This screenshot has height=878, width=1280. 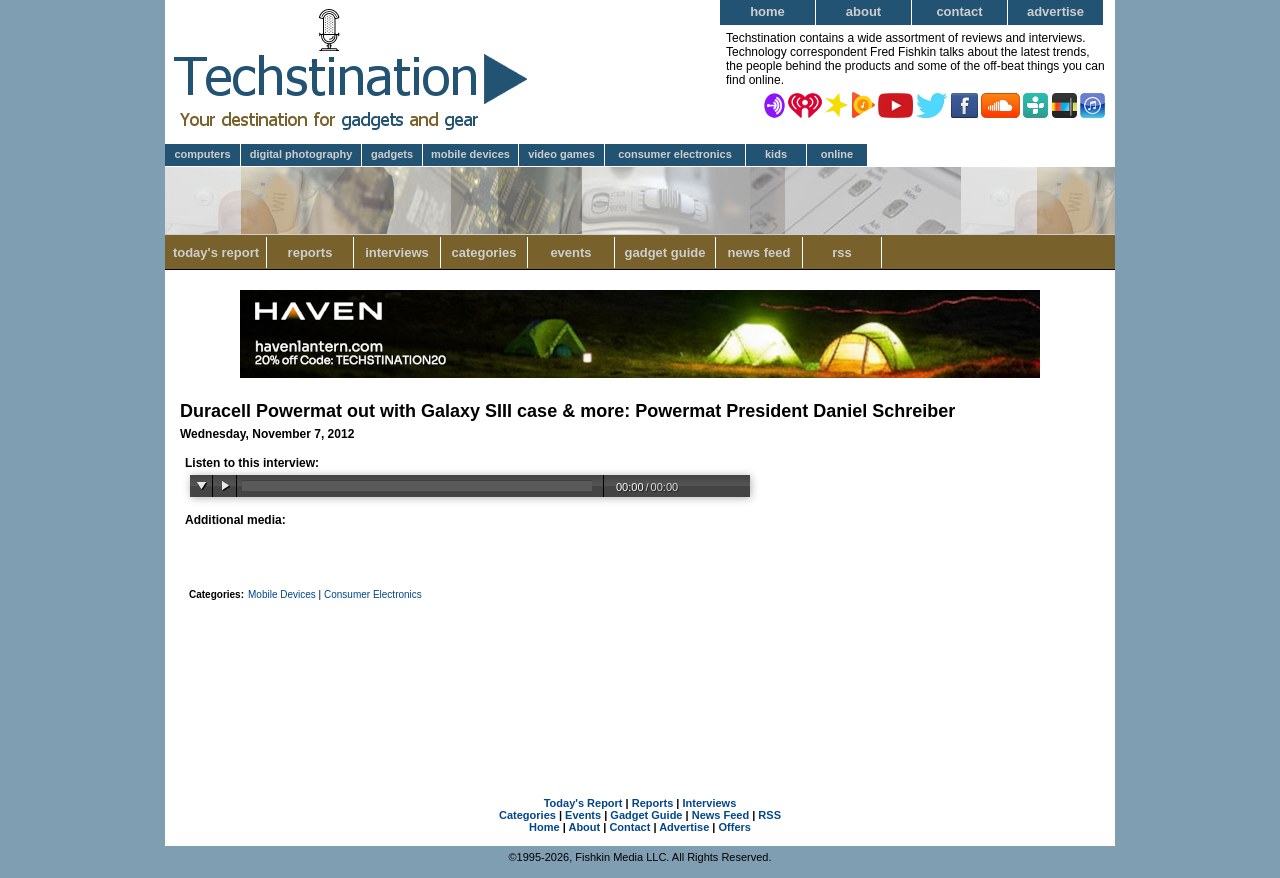 What do you see at coordinates (735, 827) in the screenshot?
I see `Offers` at bounding box center [735, 827].